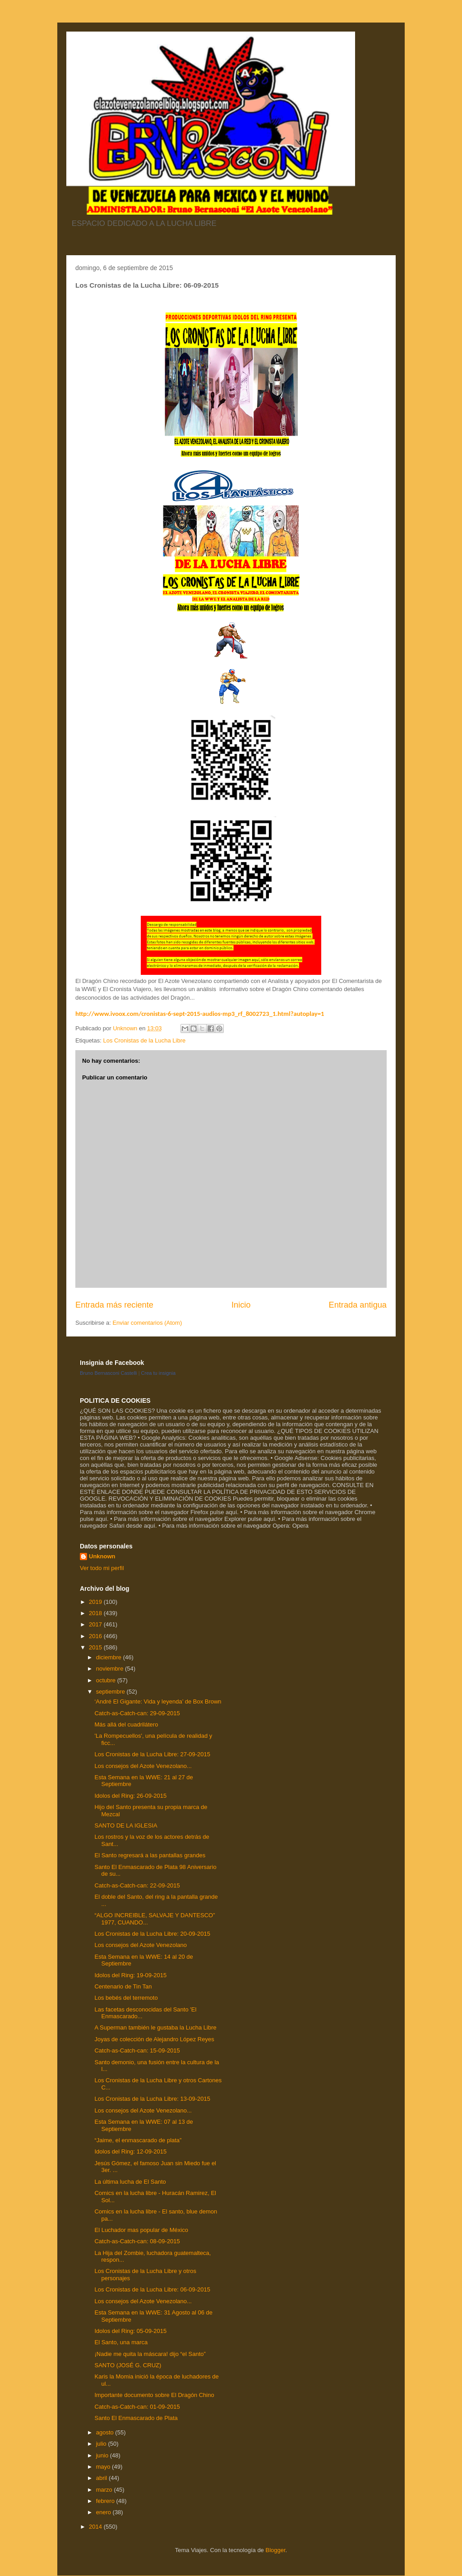 This screenshot has width=462, height=2576. What do you see at coordinates (144, 1040) in the screenshot?
I see `Los Cronistas de la Lucha Libre` at bounding box center [144, 1040].